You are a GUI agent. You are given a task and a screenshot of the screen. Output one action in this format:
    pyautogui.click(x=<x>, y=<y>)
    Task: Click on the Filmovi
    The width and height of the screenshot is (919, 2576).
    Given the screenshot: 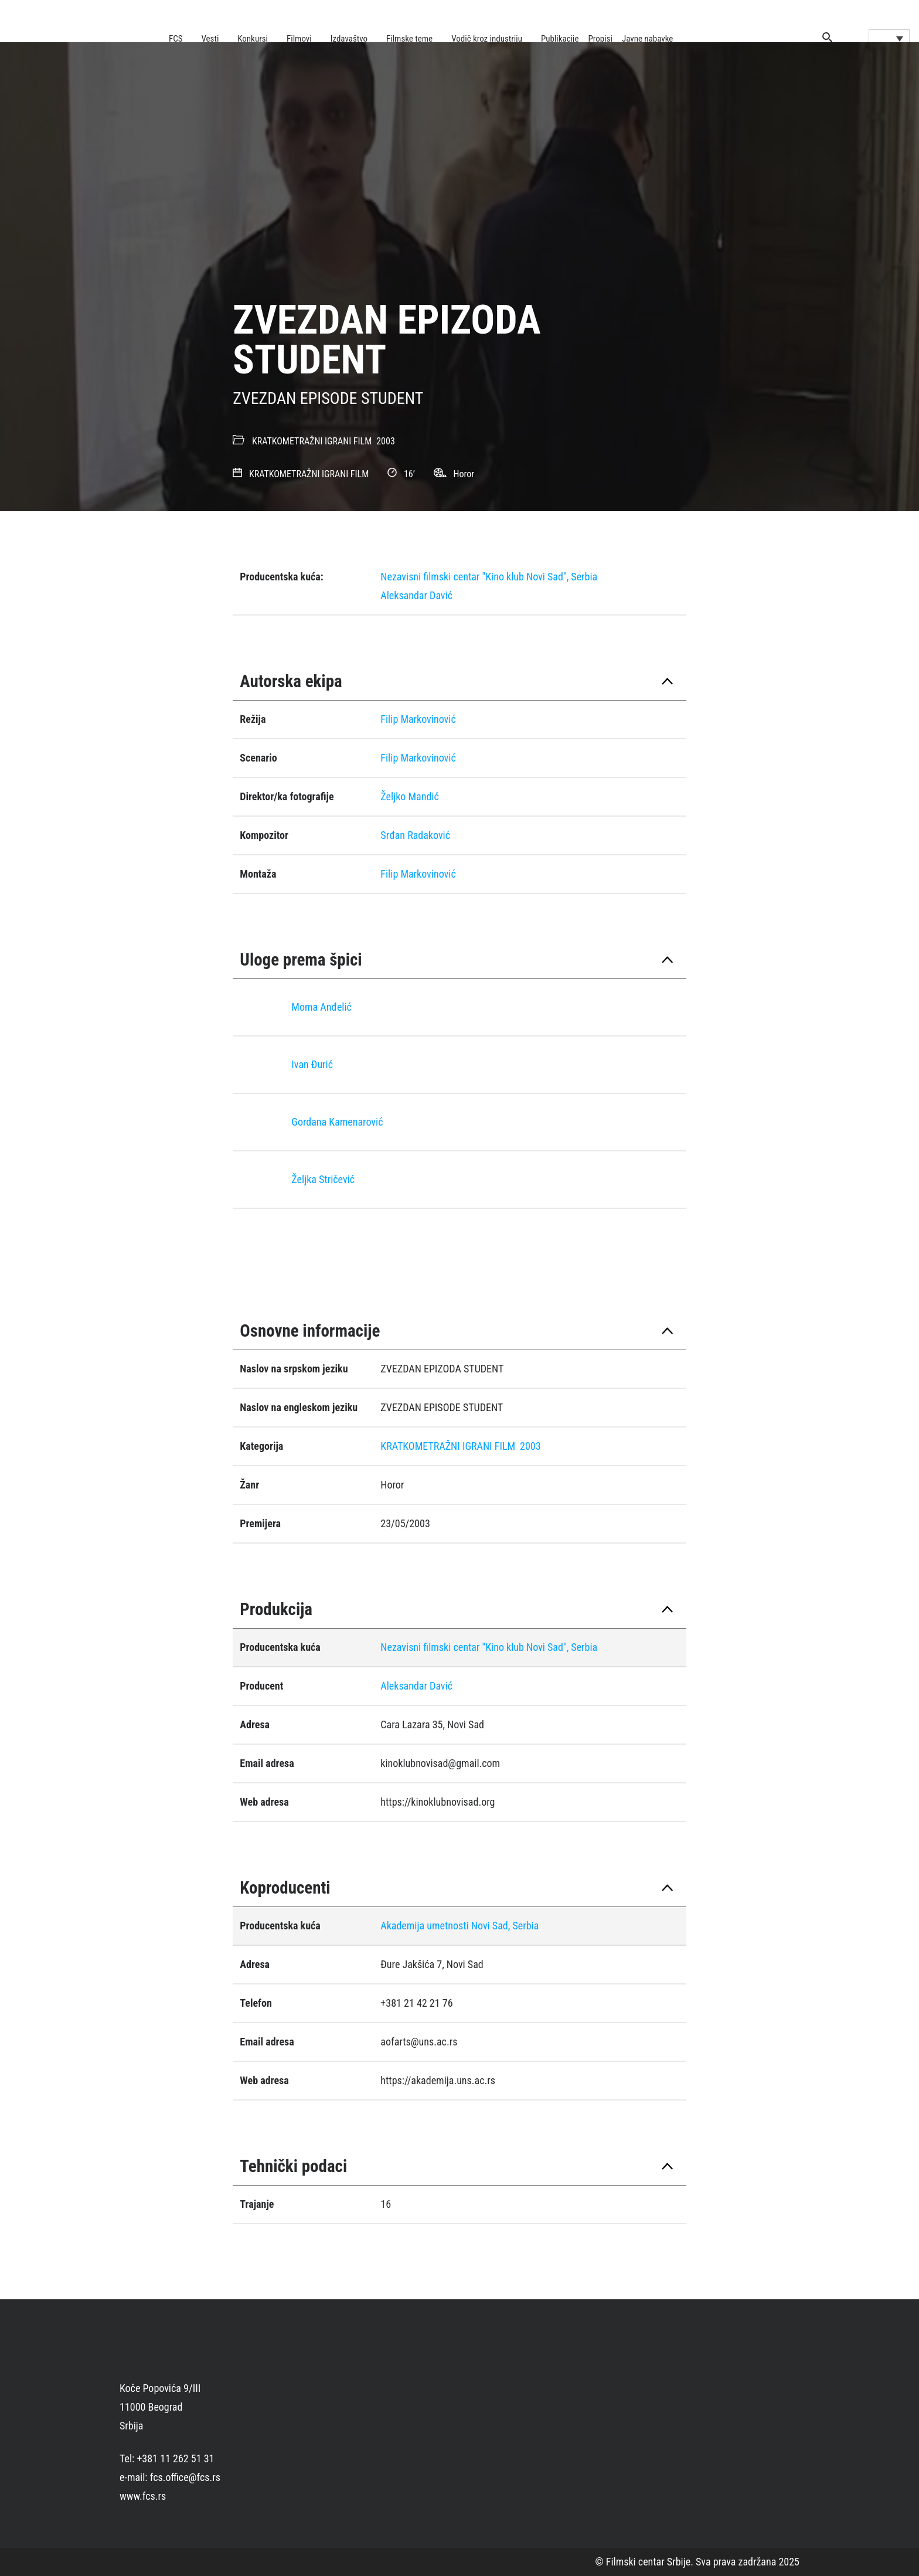 What is the action you would take?
    pyautogui.click(x=299, y=38)
    